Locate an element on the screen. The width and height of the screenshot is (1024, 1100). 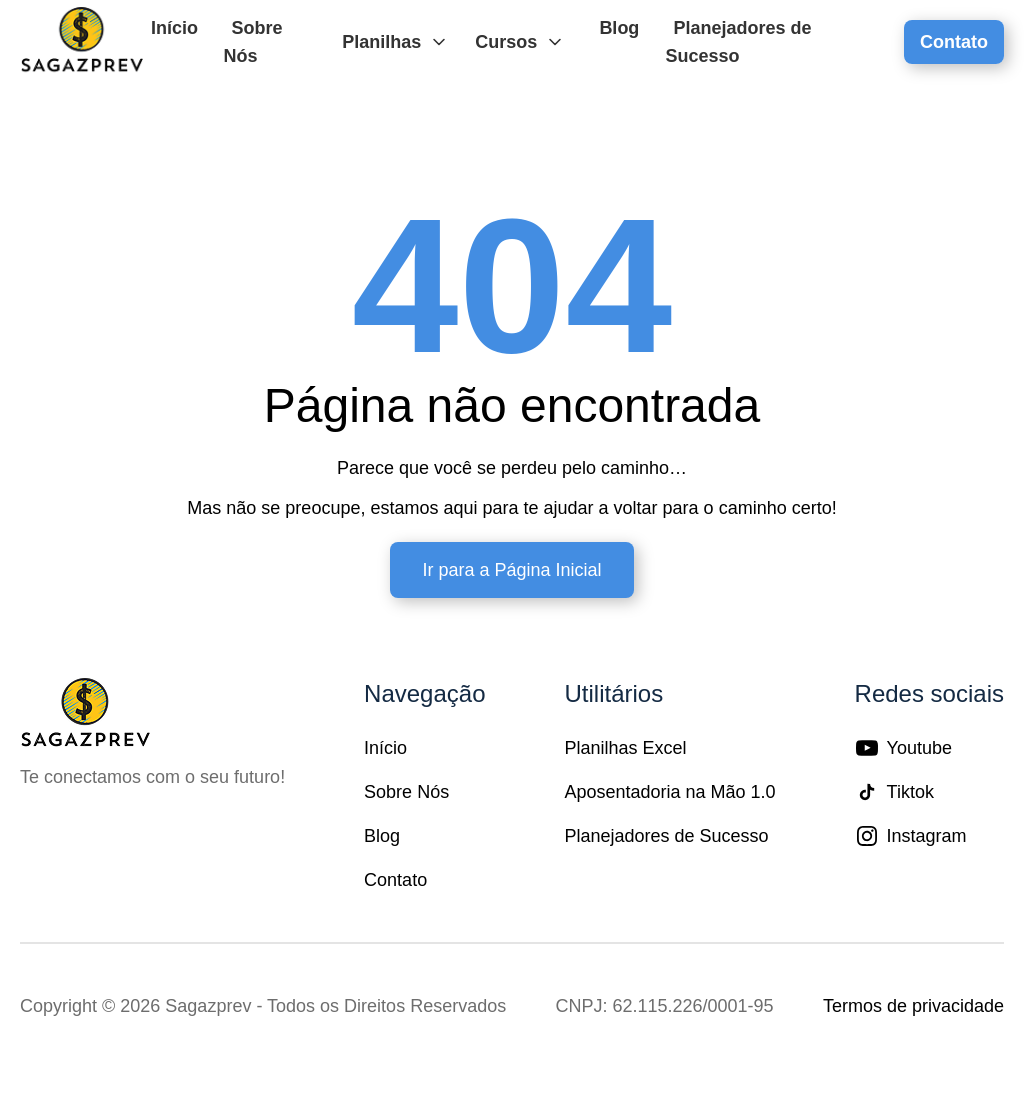
Termos de privacidade is located at coordinates (913, 1006).